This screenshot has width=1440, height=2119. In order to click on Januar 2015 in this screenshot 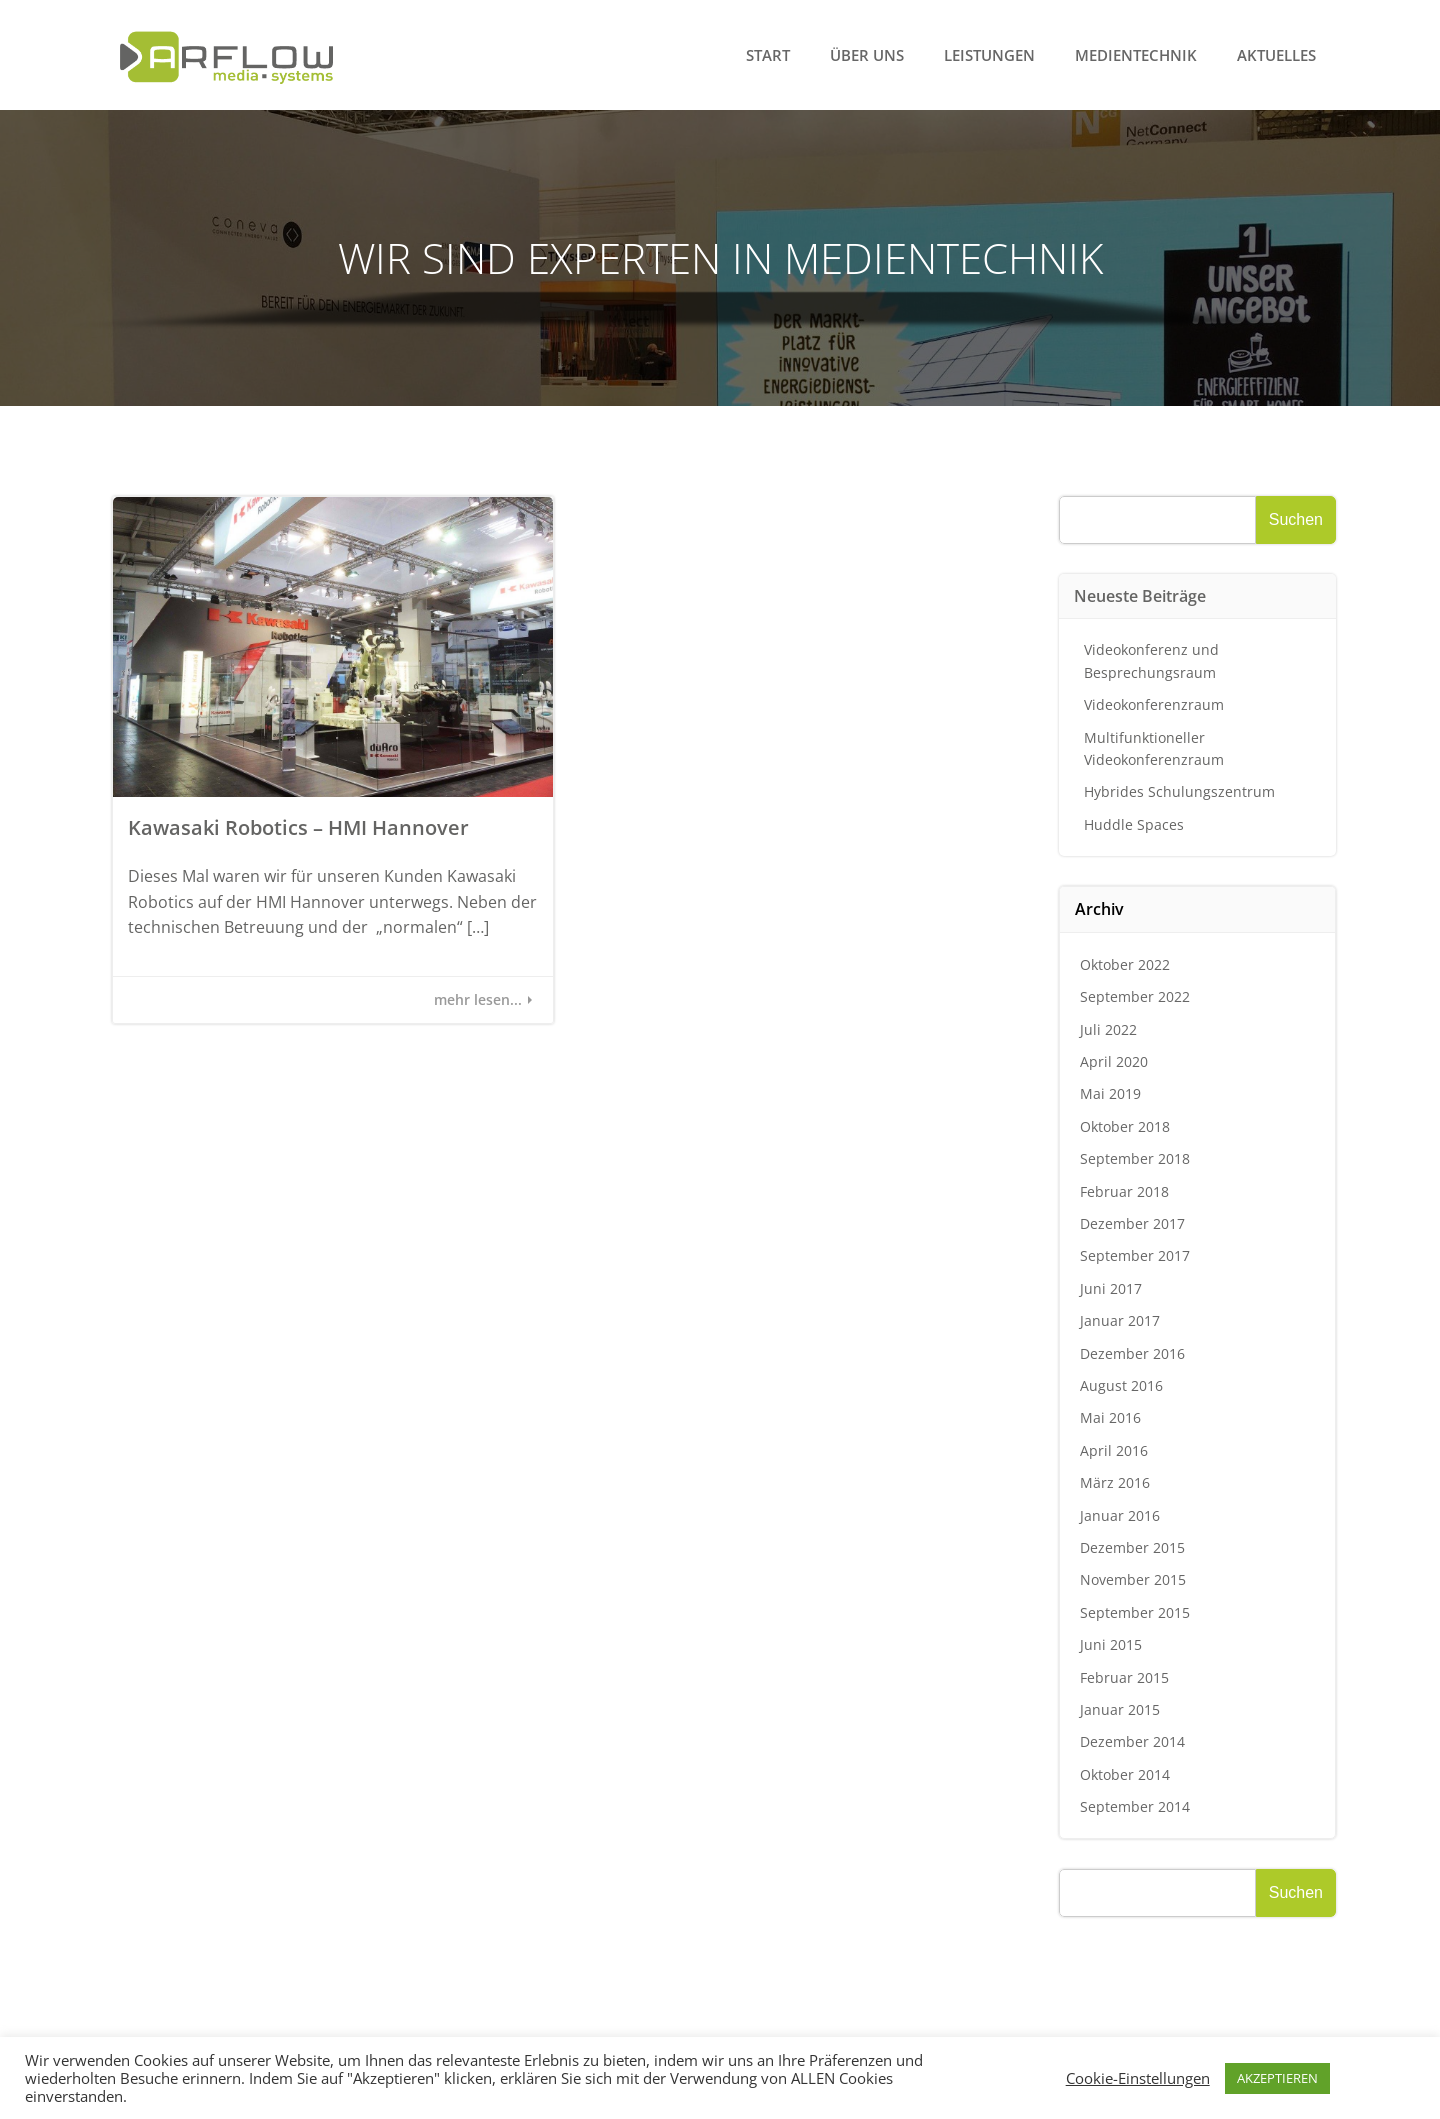, I will do `click(1120, 1709)`.